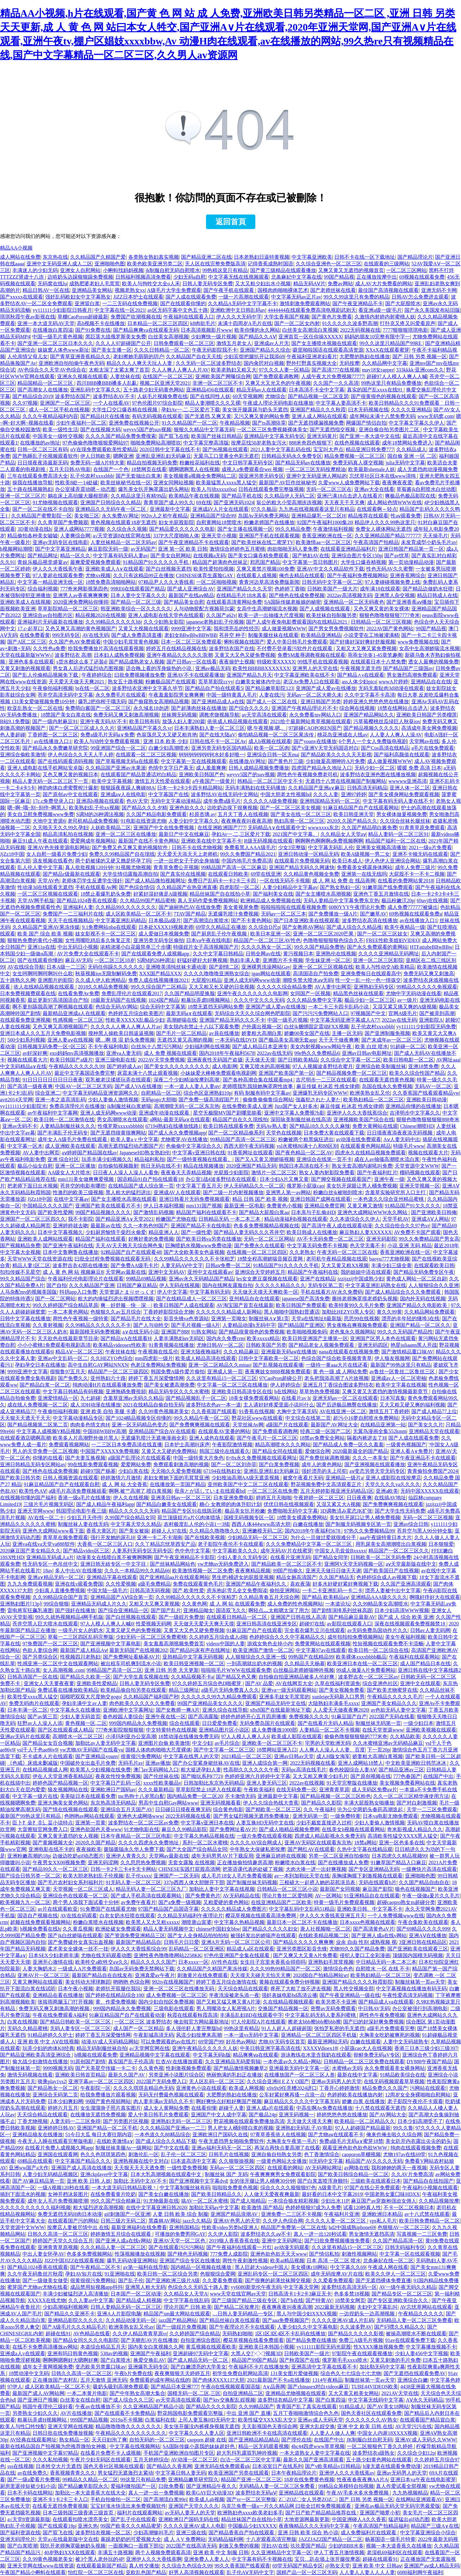 The height and width of the screenshot is (2576, 461). I want to click on 精品无码制服丝袜自拍, so click(101, 2048).